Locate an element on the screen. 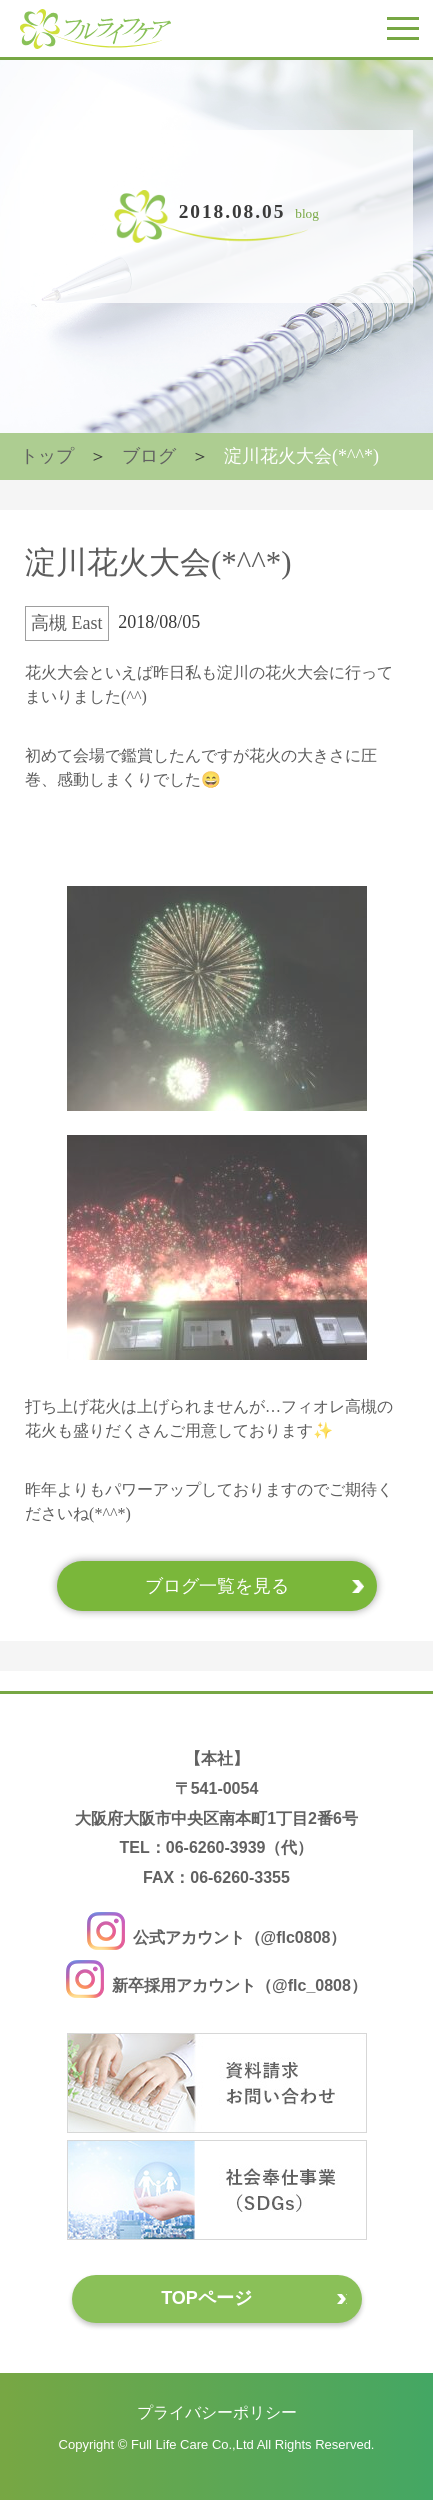 The image size is (433, 2500). プライバシーポリシー is located at coordinates (217, 2412).